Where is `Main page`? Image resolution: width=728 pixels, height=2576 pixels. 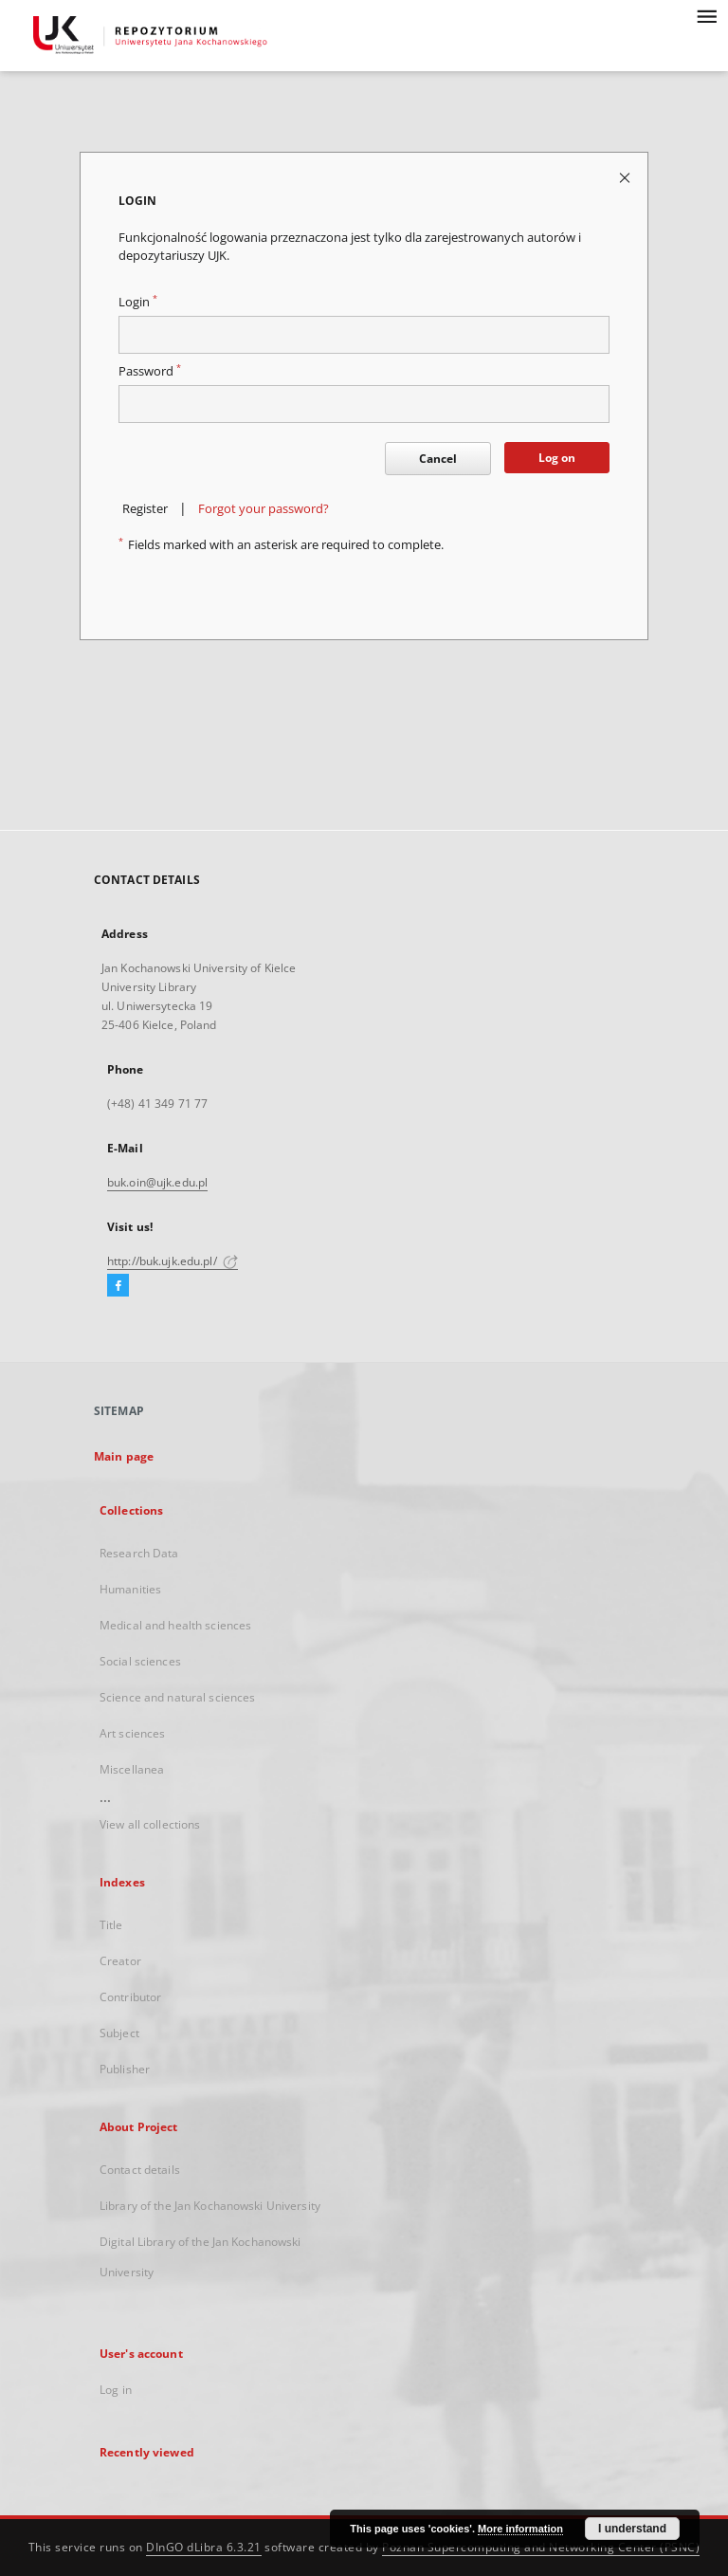
Main page is located at coordinates (124, 1456).